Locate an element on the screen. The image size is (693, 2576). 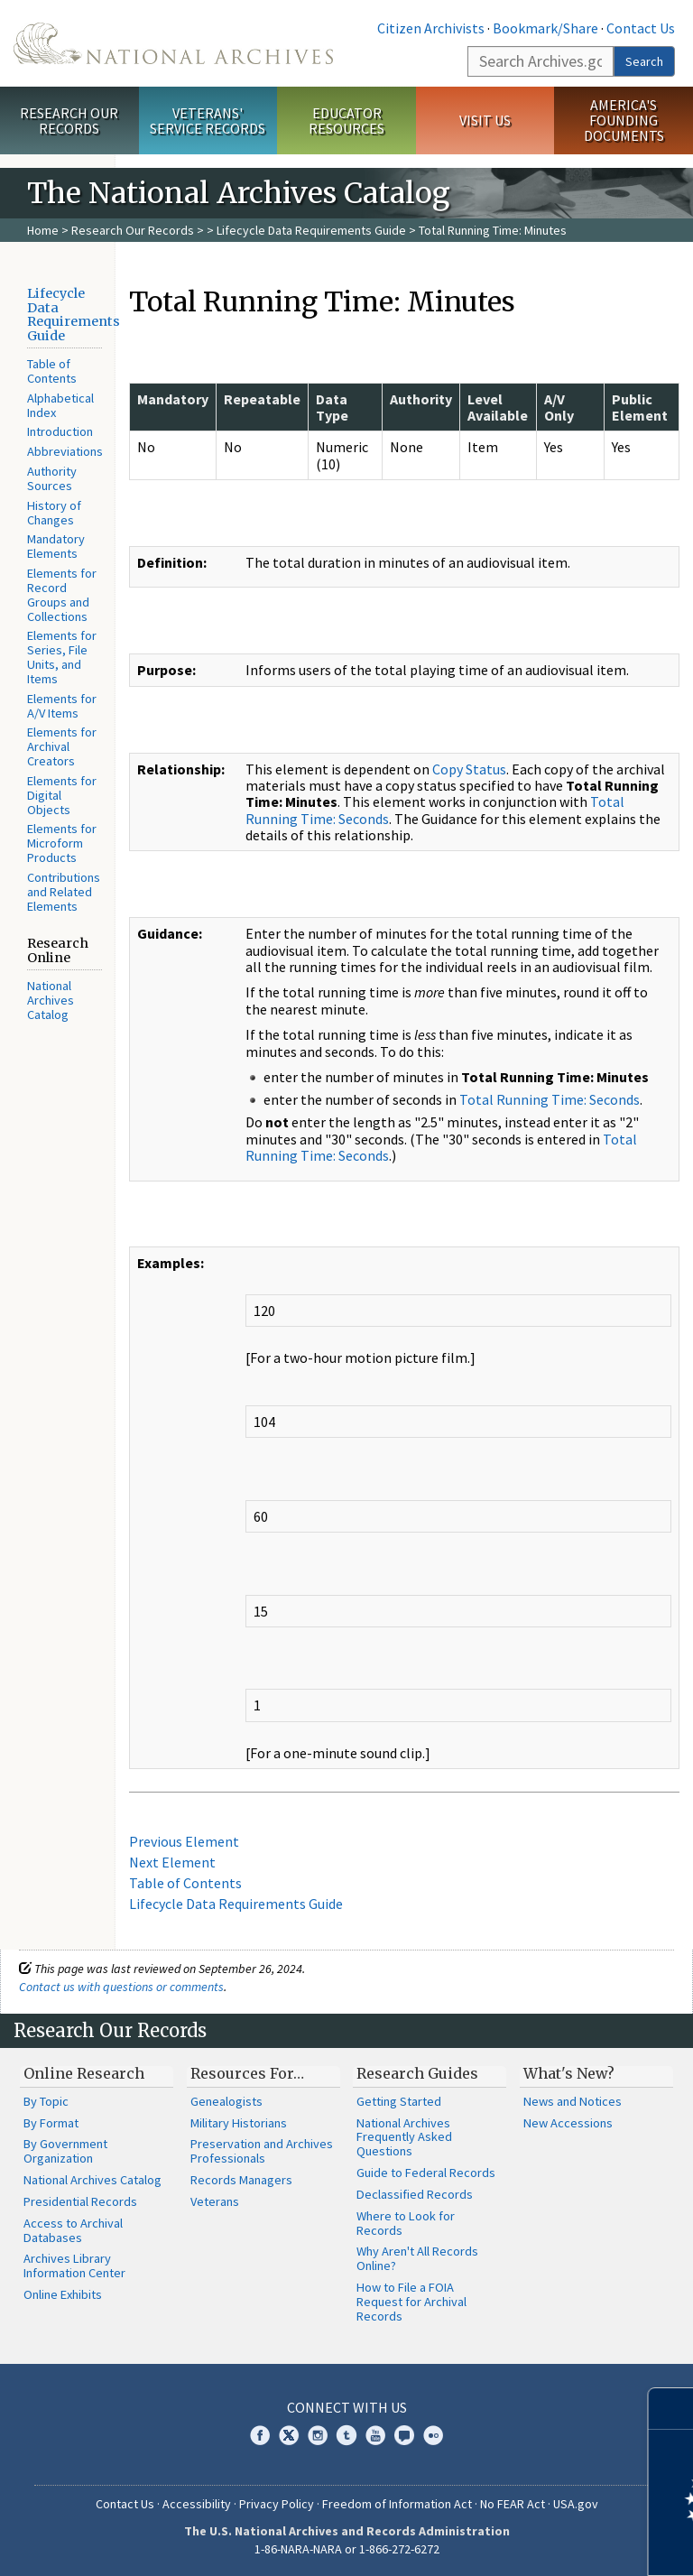
Bookmark/Share is located at coordinates (545, 28).